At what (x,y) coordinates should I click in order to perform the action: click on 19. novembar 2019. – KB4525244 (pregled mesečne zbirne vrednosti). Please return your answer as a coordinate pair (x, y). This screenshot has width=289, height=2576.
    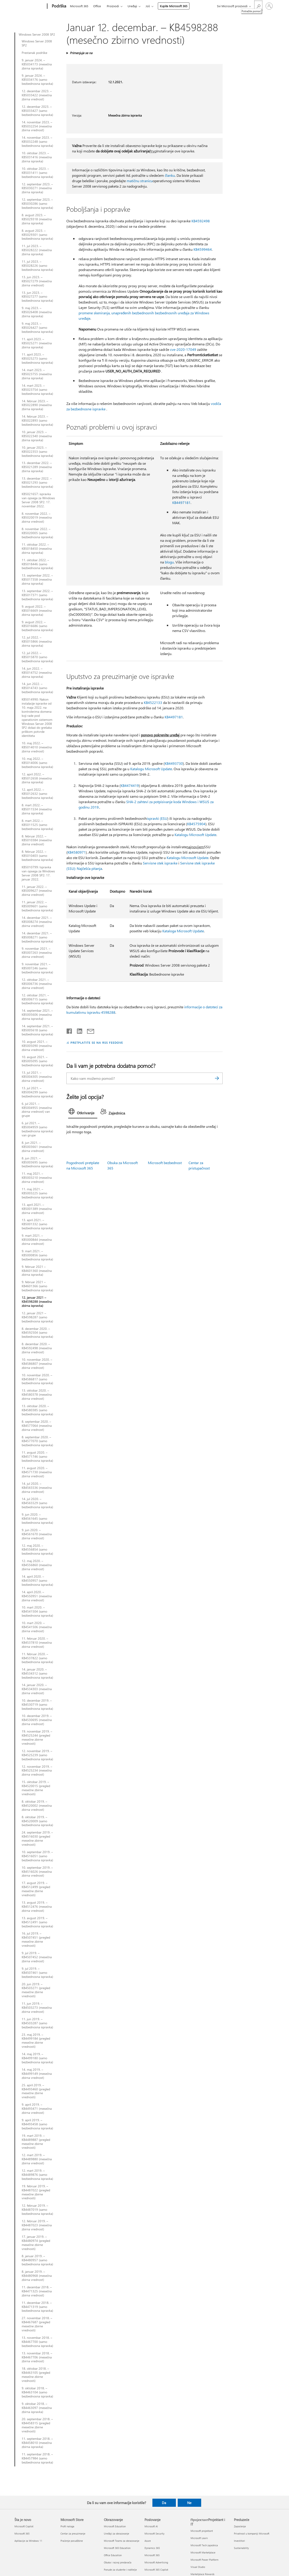
    Looking at the image, I should click on (37, 1737).